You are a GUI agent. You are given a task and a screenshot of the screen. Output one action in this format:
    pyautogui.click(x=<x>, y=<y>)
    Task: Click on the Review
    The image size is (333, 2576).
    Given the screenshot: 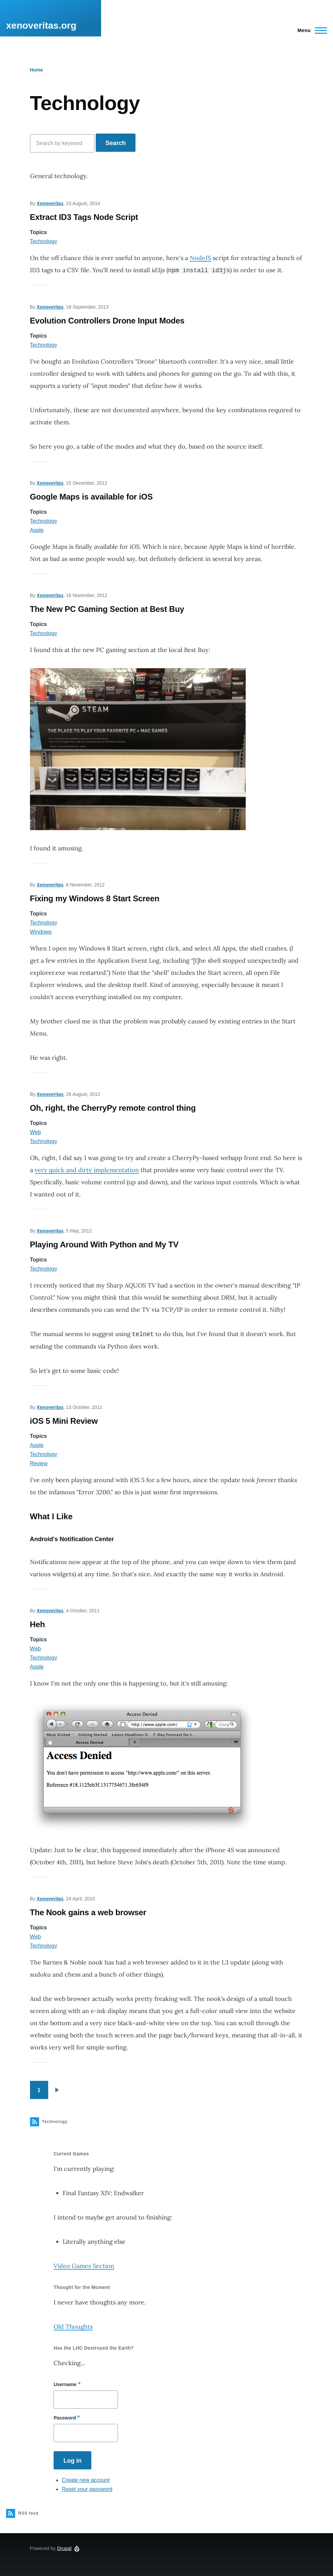 What is the action you would take?
    pyautogui.click(x=39, y=1463)
    